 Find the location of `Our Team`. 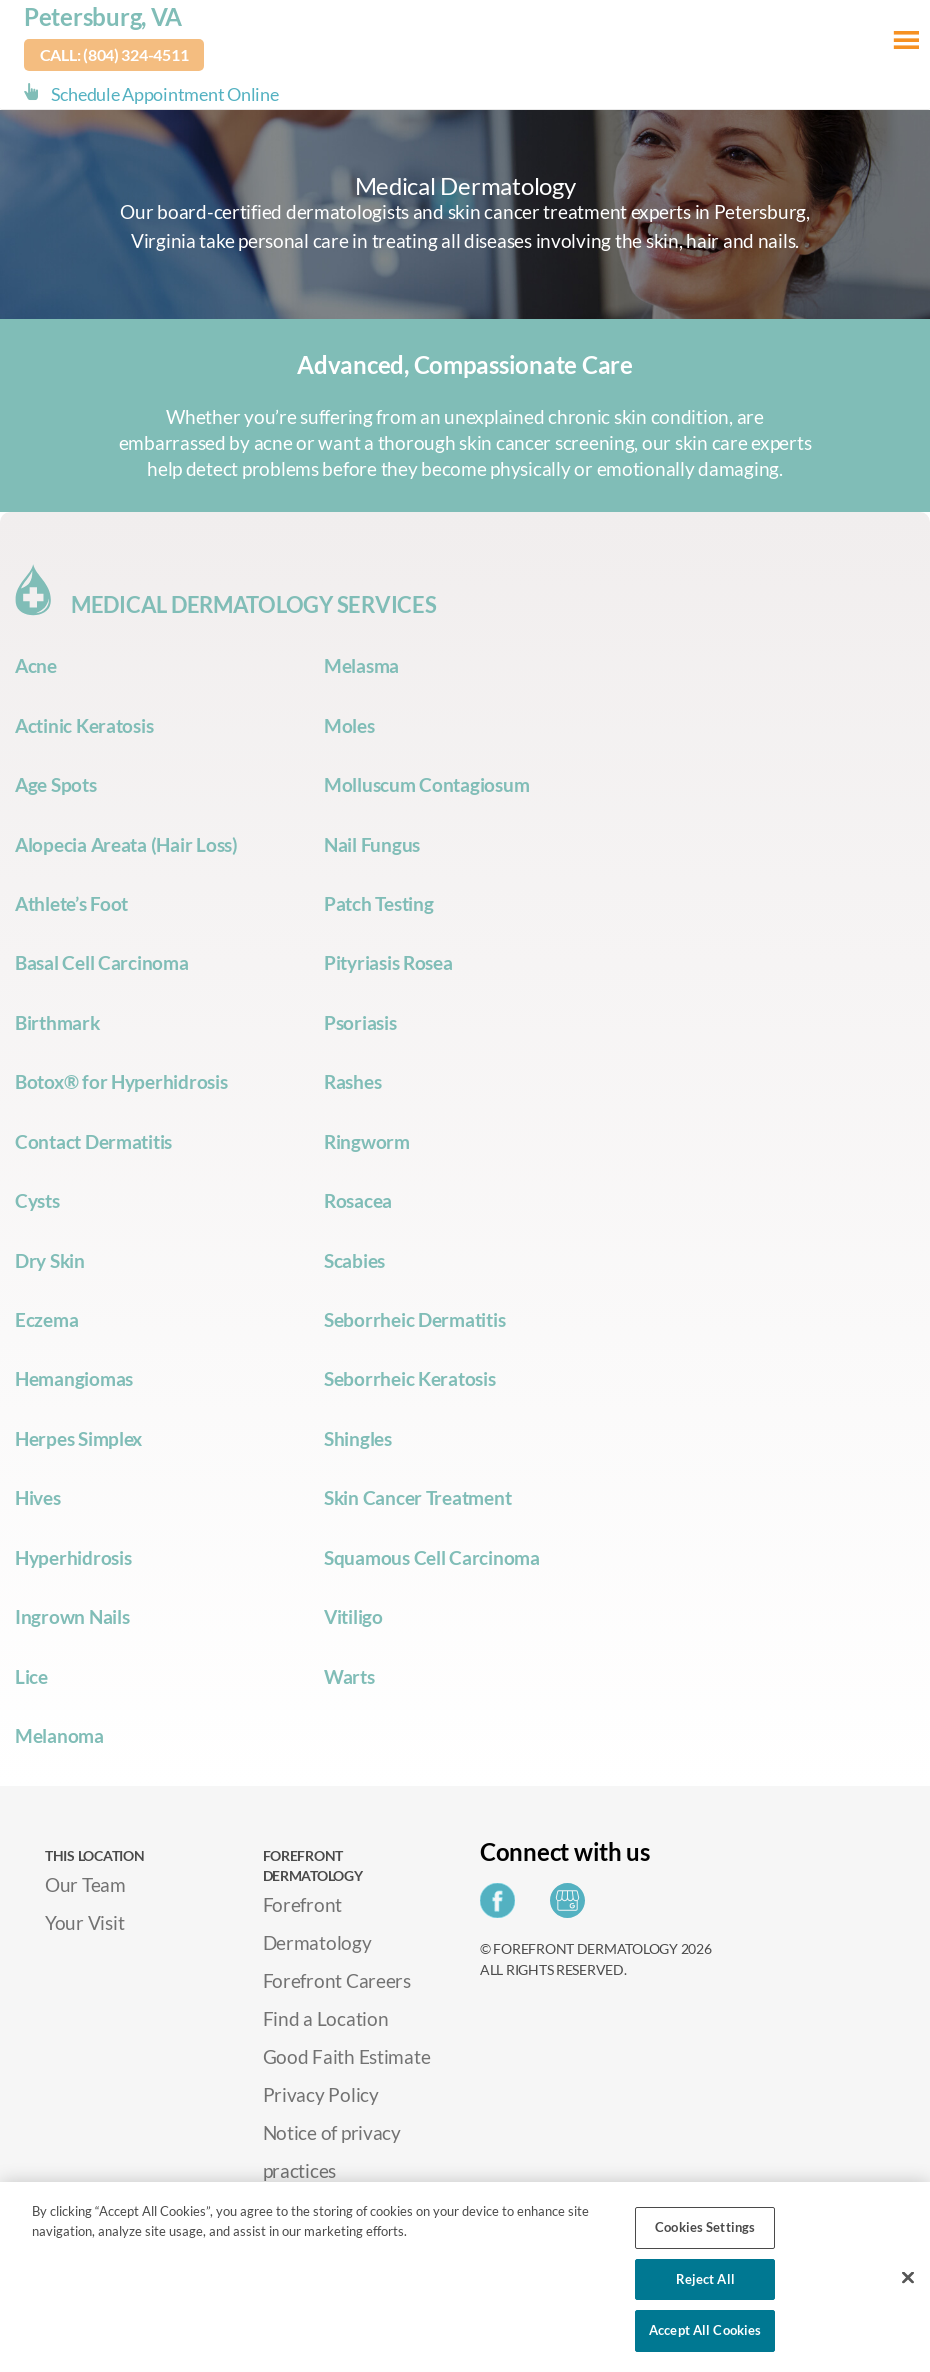

Our Team is located at coordinates (85, 1884).